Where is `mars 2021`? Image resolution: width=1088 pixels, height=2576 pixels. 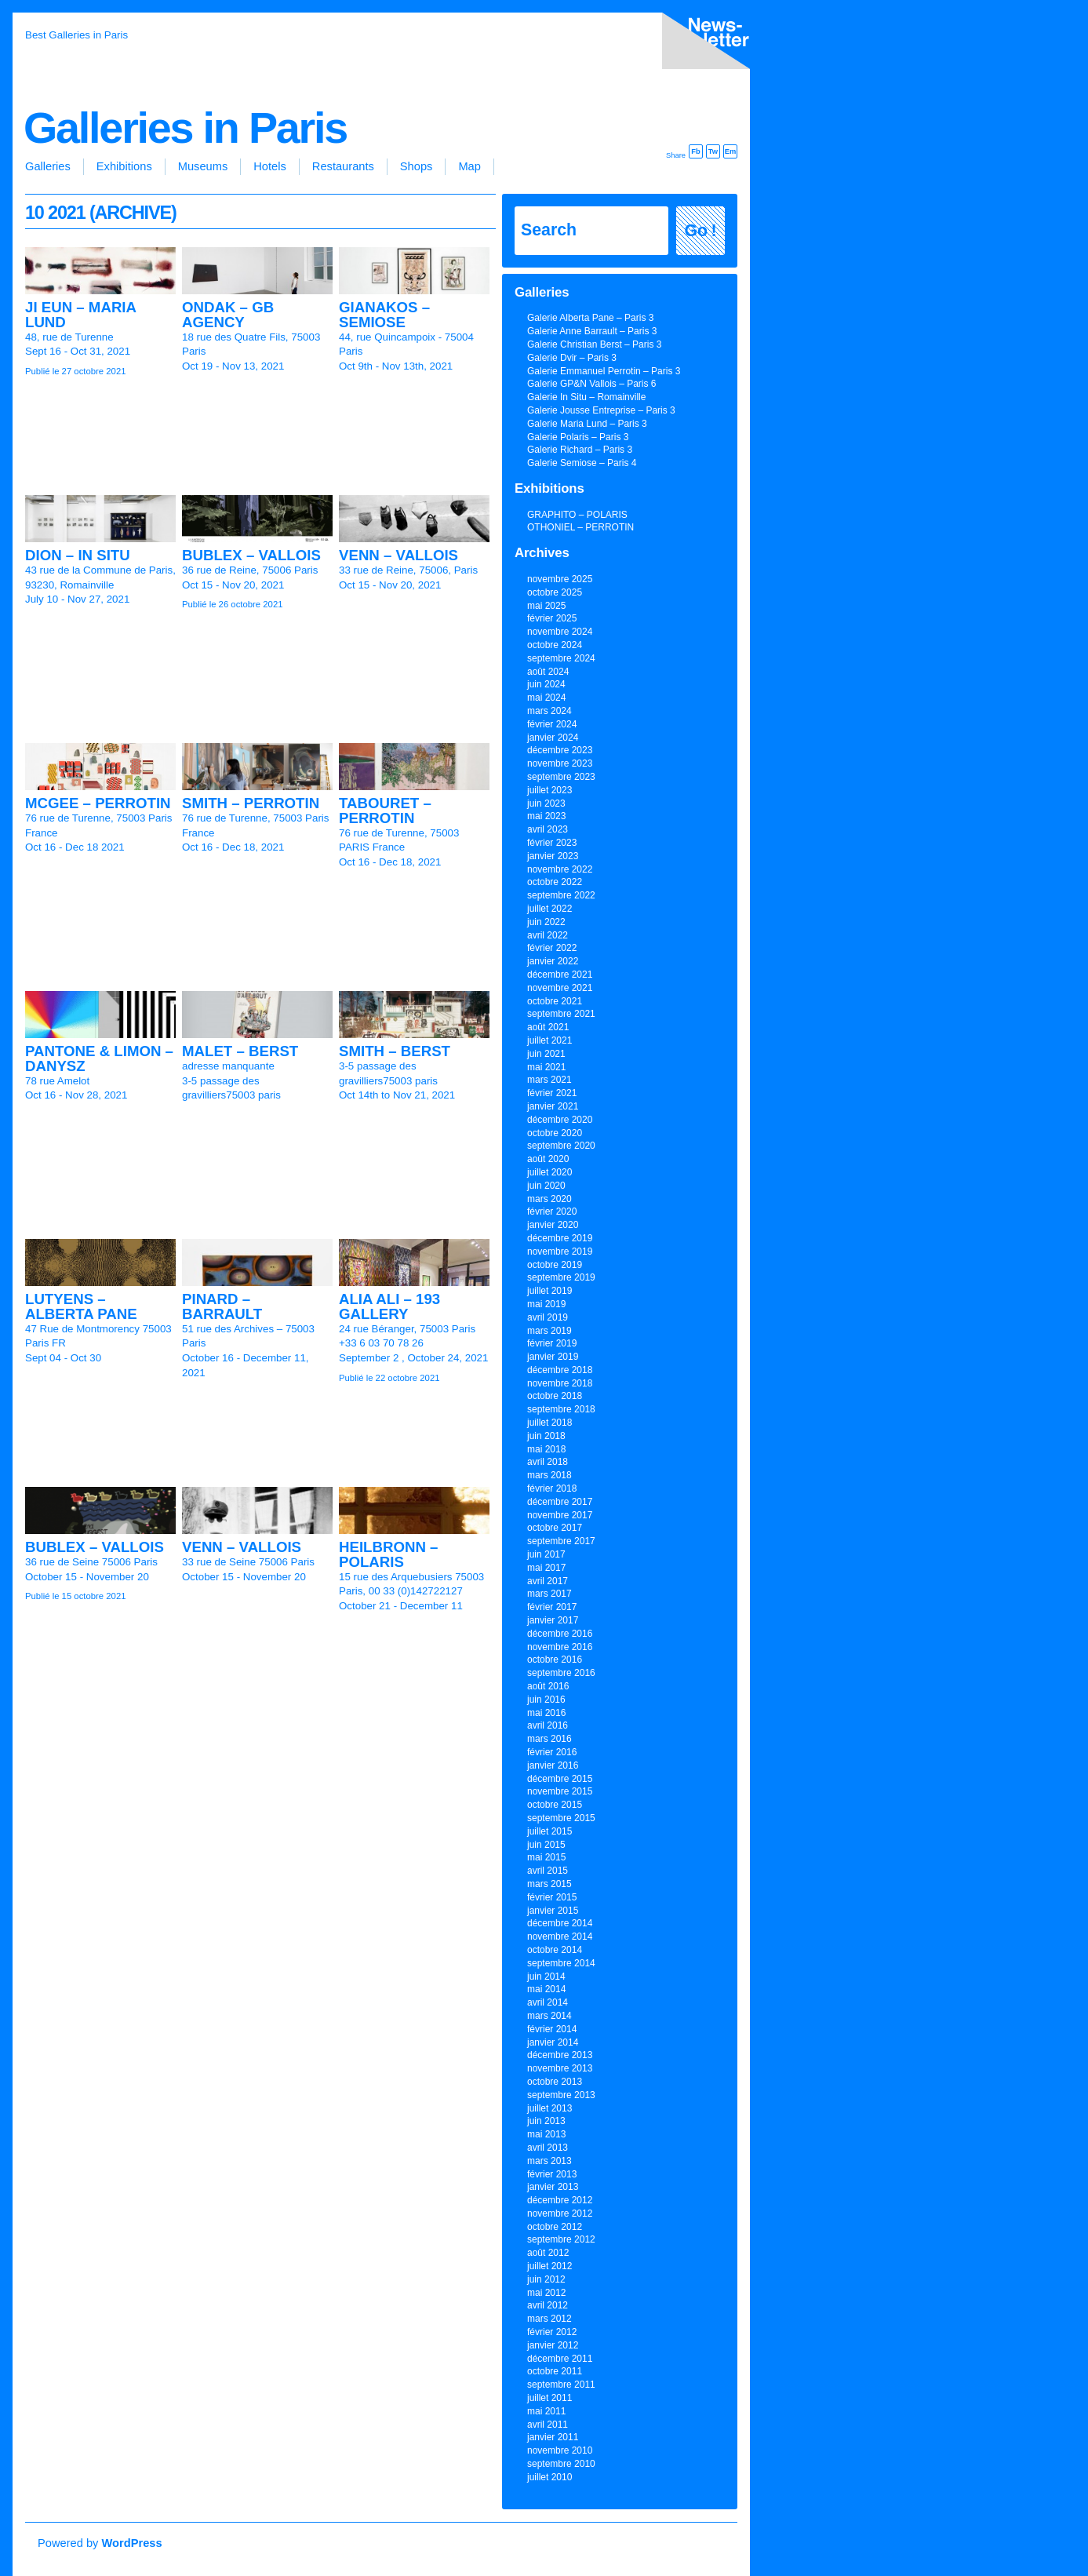 mars 2021 is located at coordinates (549, 1079).